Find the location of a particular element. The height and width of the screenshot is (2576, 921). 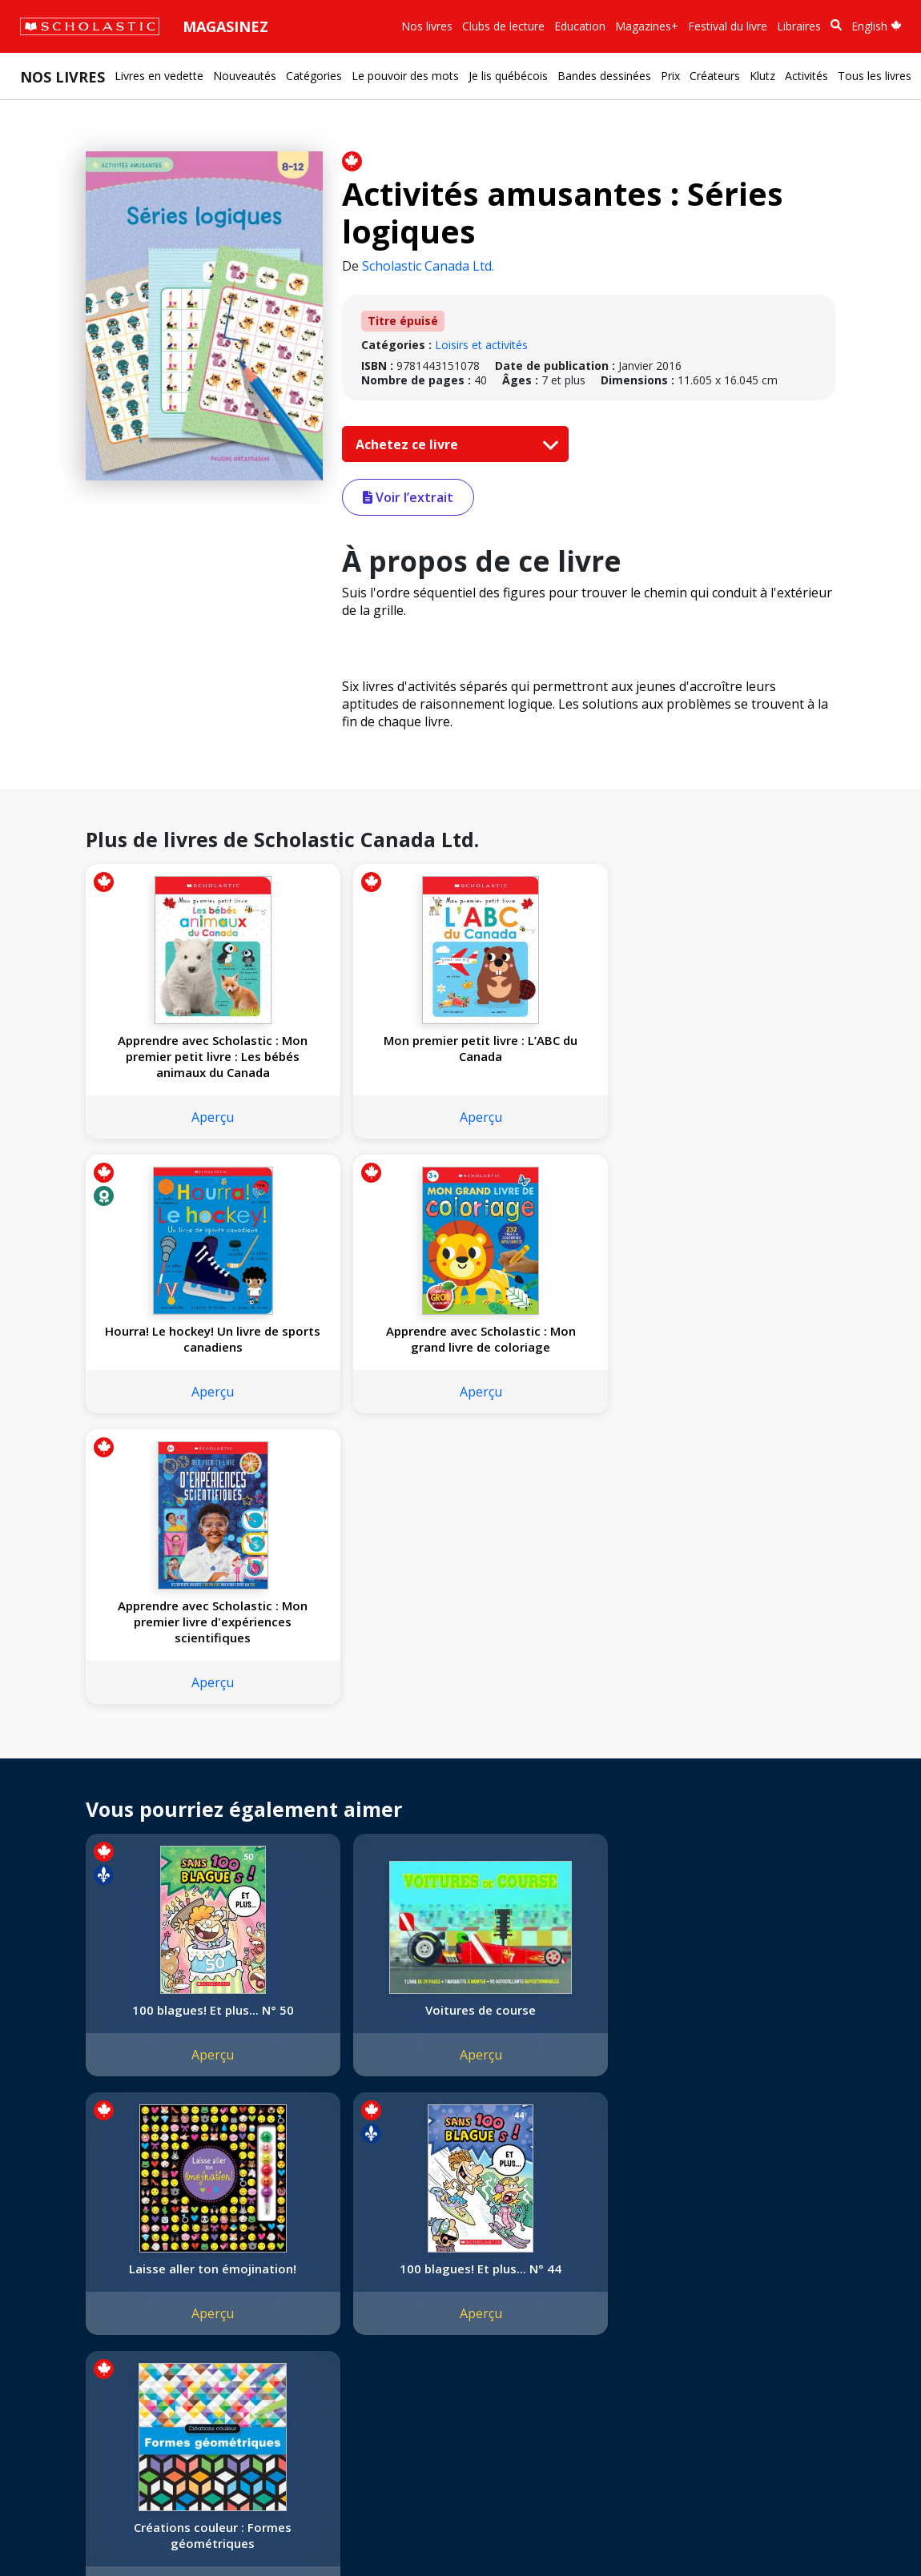

Diversité, équité et inclusion is located at coordinates (102, 2294).